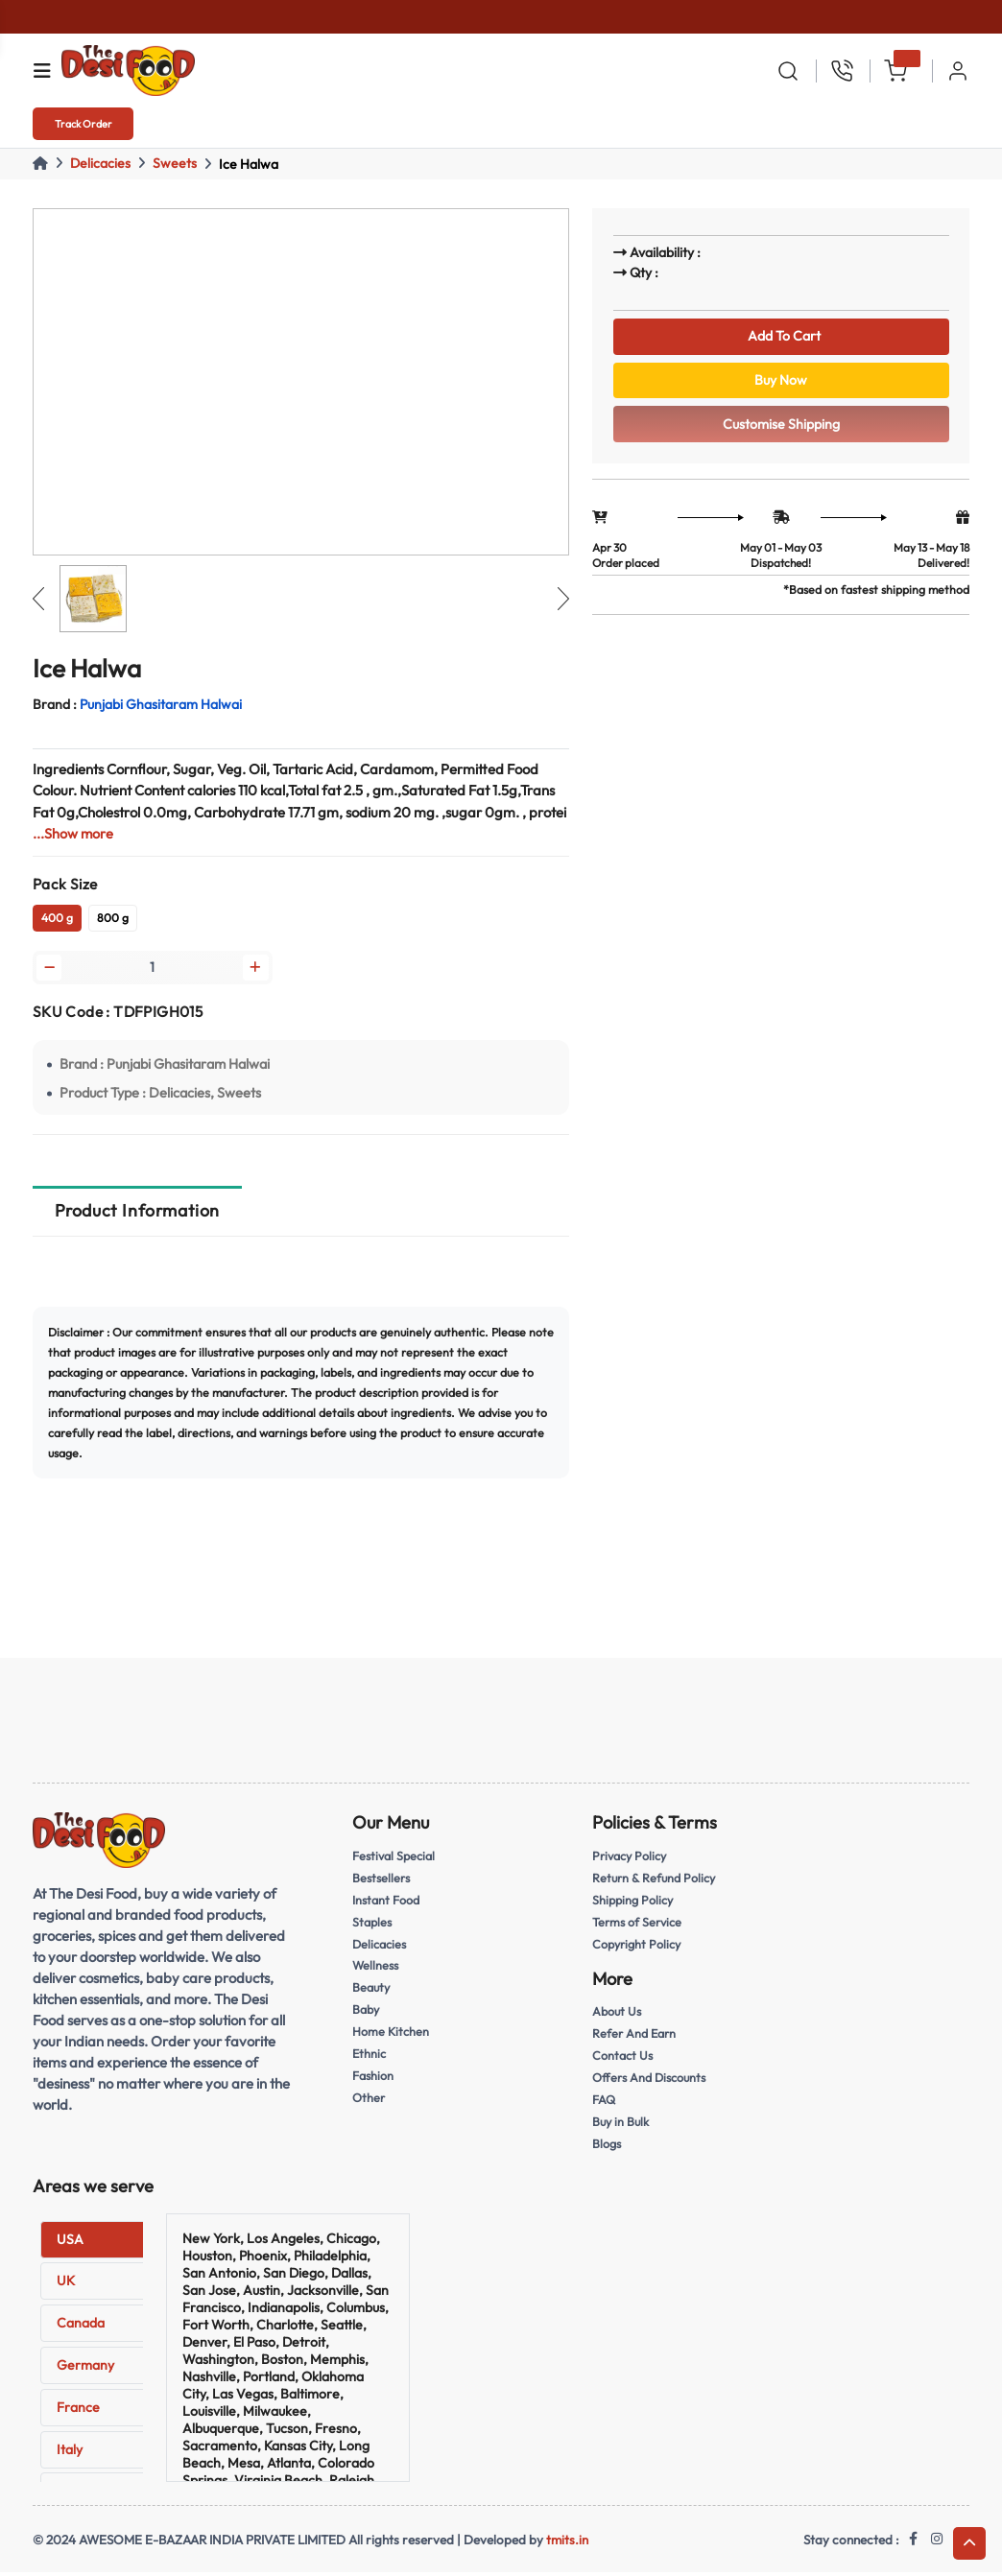  What do you see at coordinates (369, 2057) in the screenshot?
I see `Ethnic` at bounding box center [369, 2057].